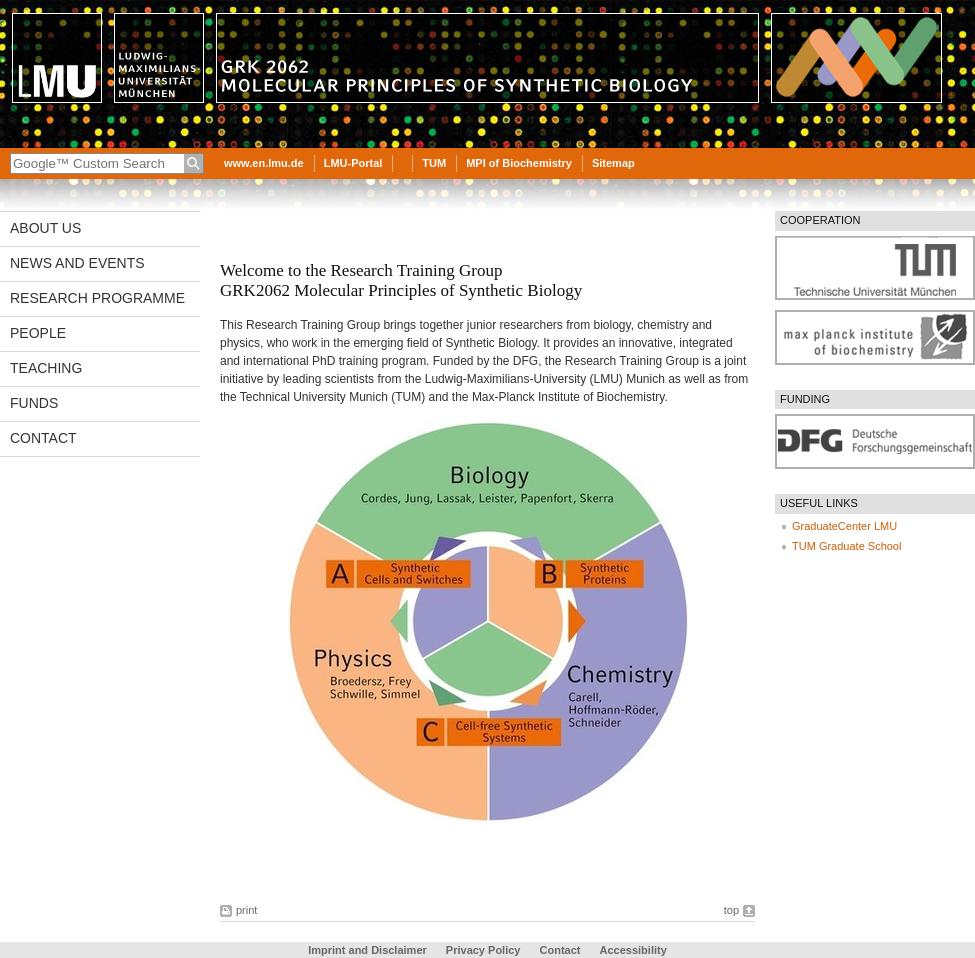  Describe the element at coordinates (519, 163) in the screenshot. I see `MPI of Biochemistry` at that location.